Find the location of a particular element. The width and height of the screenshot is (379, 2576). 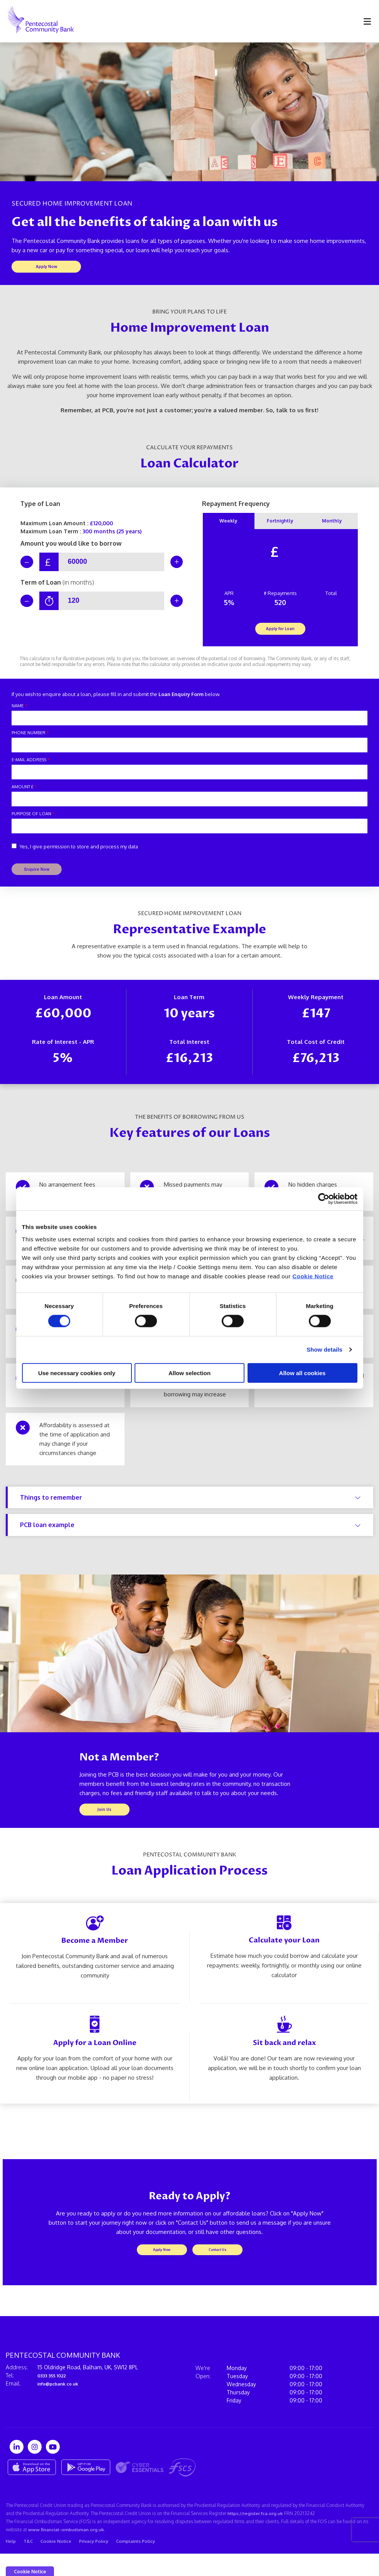

Apply Now [button] is located at coordinates (46, 267).